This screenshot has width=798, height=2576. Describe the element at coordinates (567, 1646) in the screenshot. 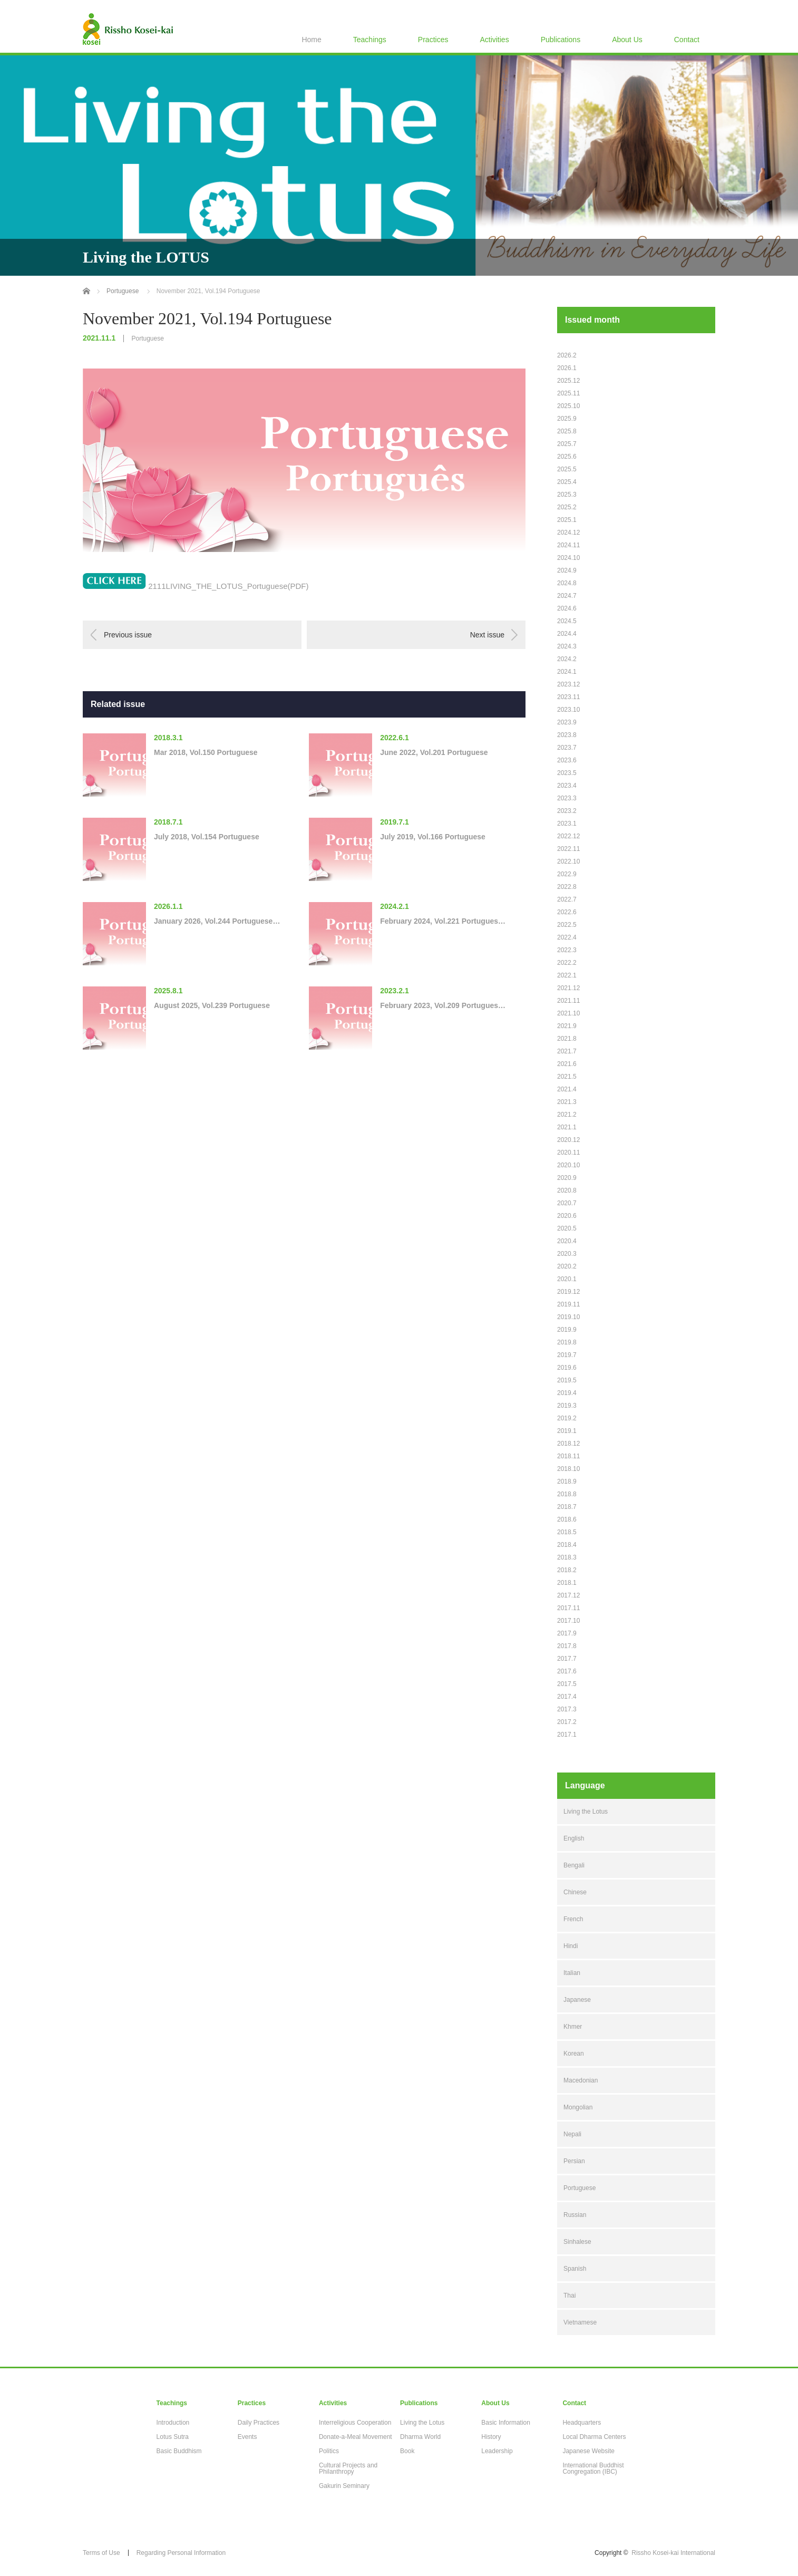

I see `2017.8` at that location.